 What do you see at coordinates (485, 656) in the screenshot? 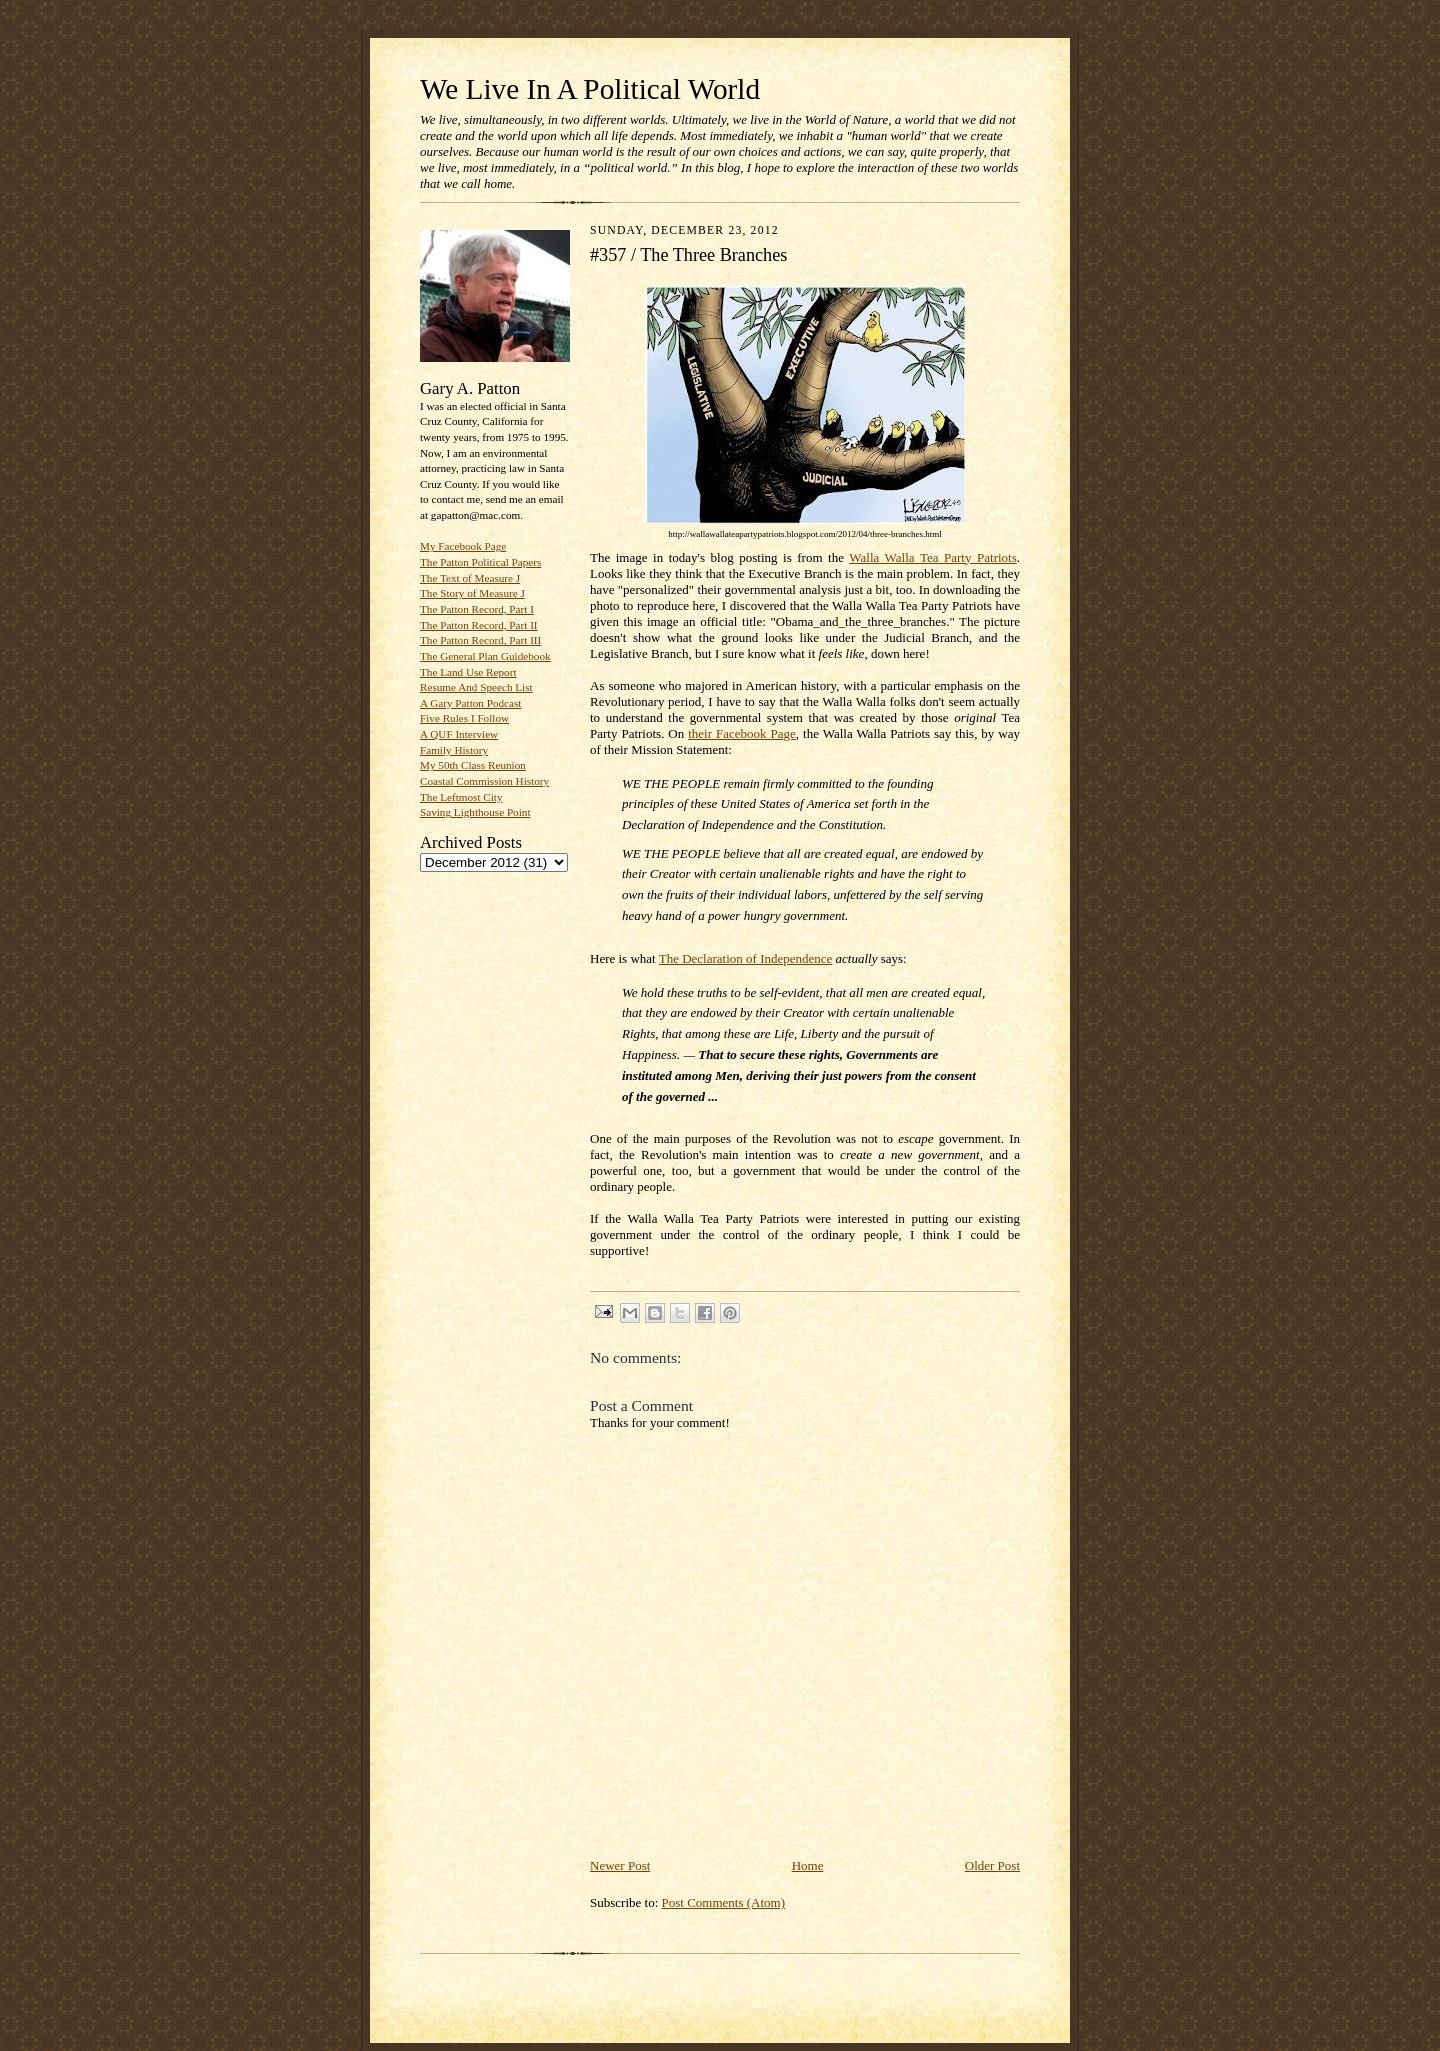
I see `The General Plan Guidebook` at bounding box center [485, 656].